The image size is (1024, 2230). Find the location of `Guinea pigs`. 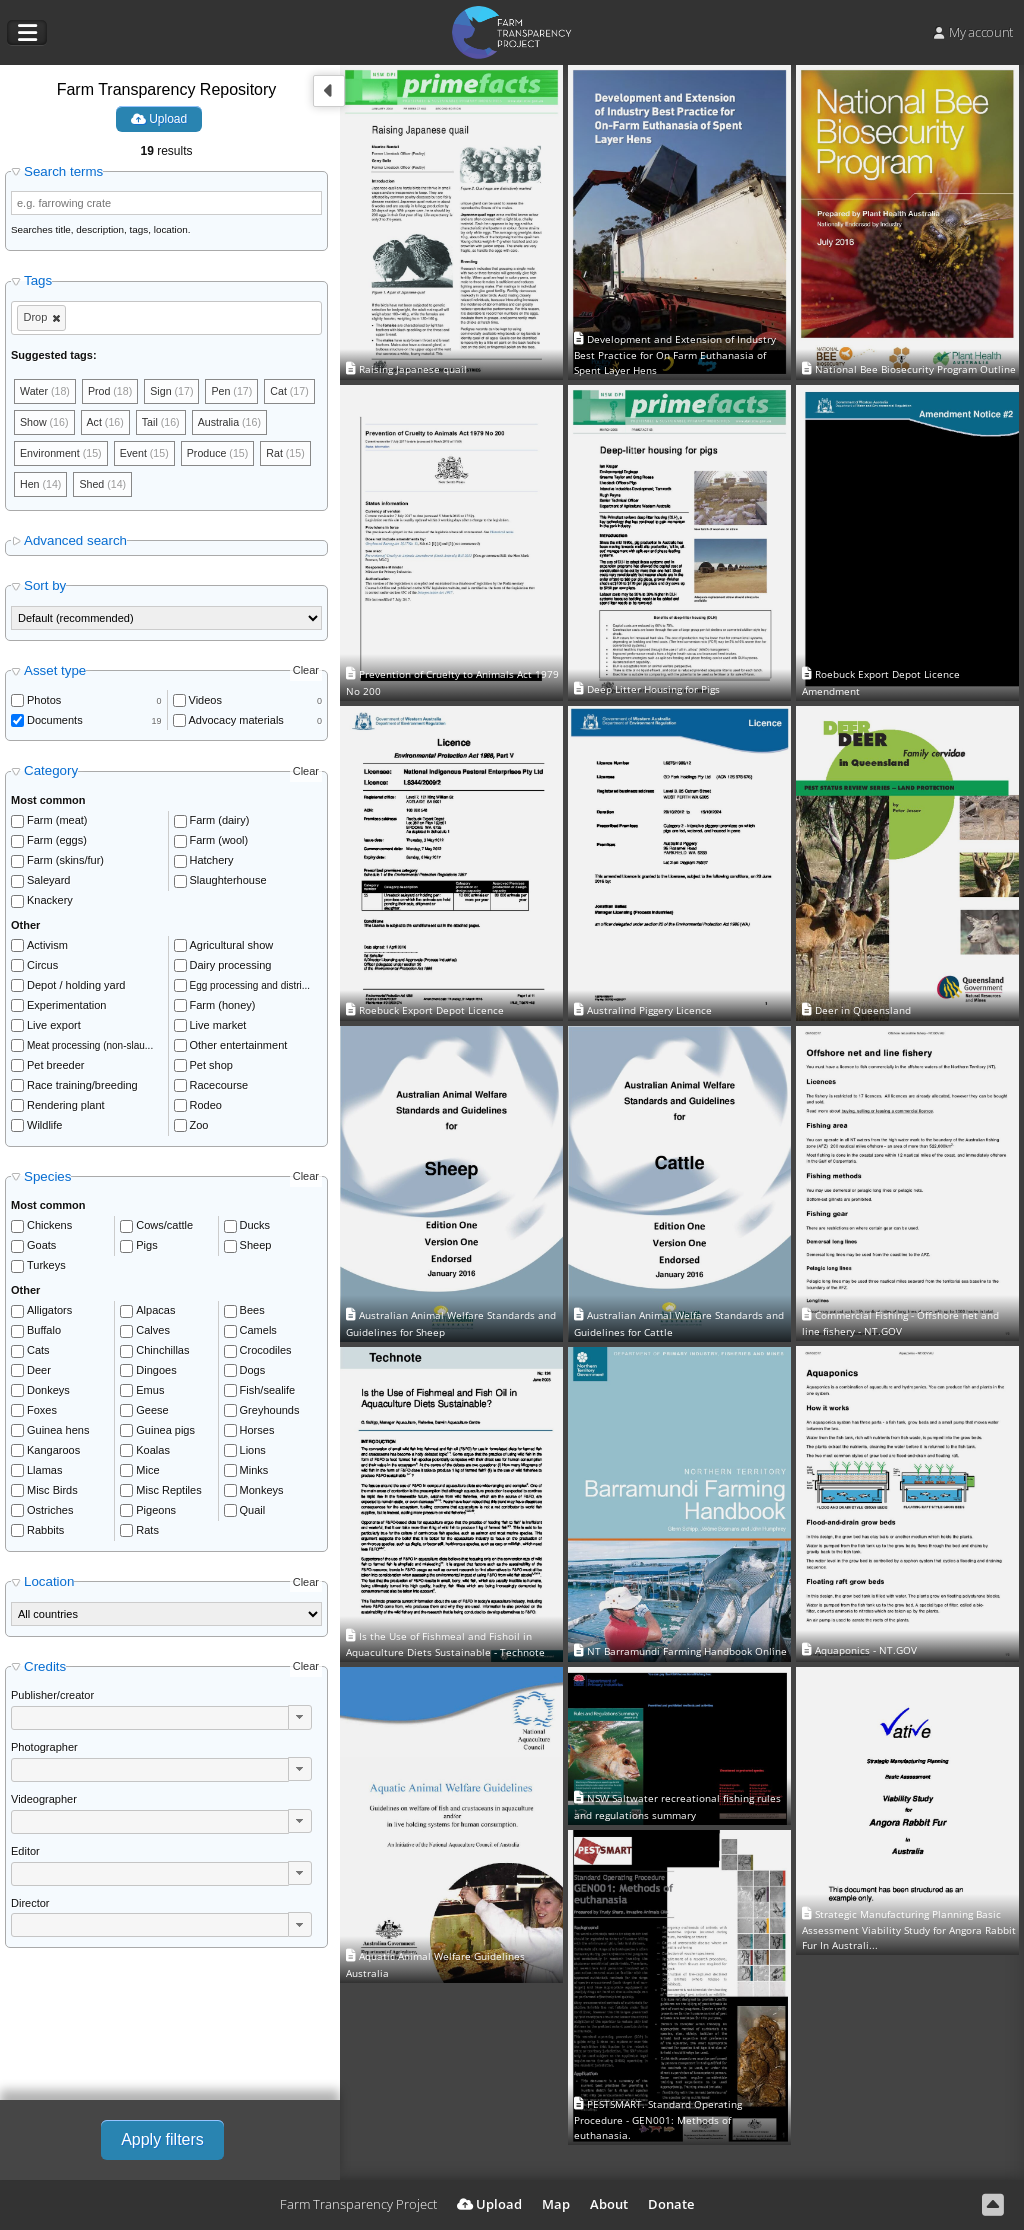

Guinea pigs is located at coordinates (165, 1433).